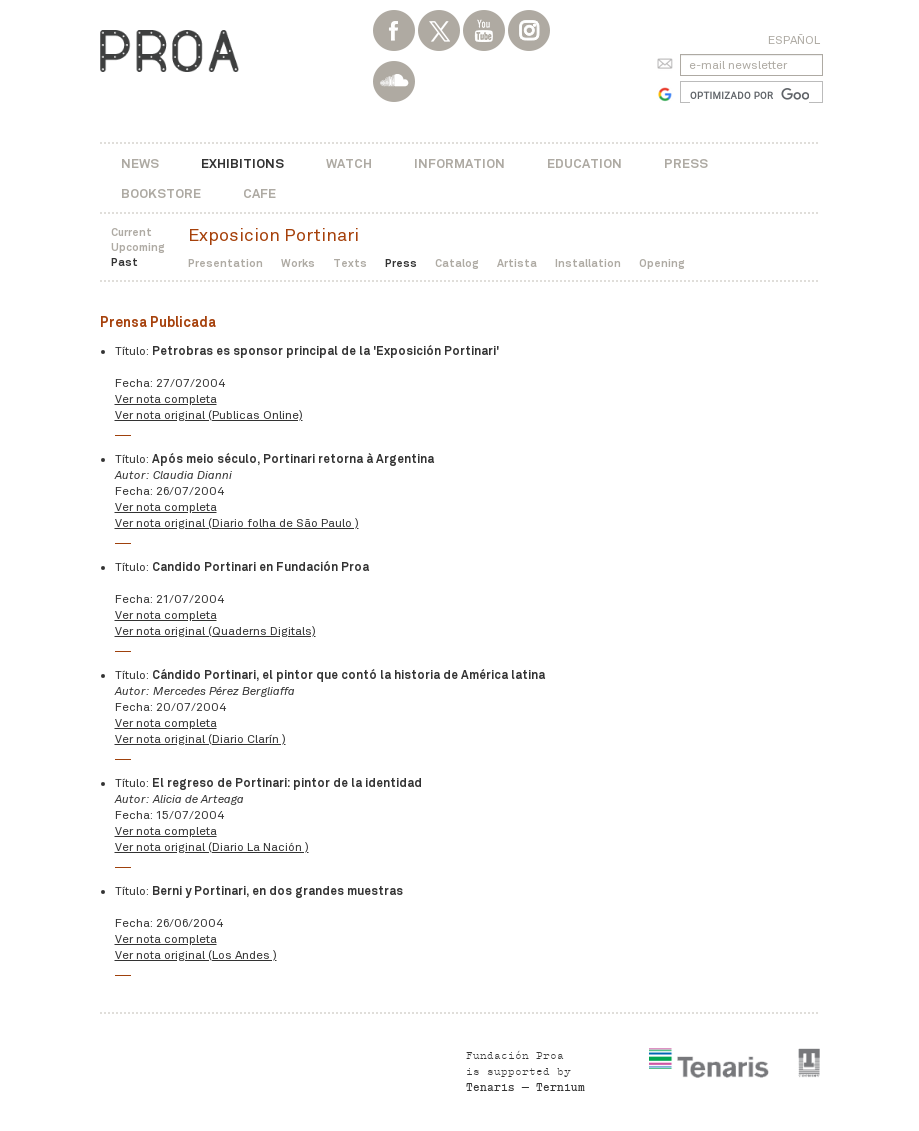 This screenshot has height=1131, width=919. What do you see at coordinates (196, 955) in the screenshot?
I see `Ver nota original (Los Andes )` at bounding box center [196, 955].